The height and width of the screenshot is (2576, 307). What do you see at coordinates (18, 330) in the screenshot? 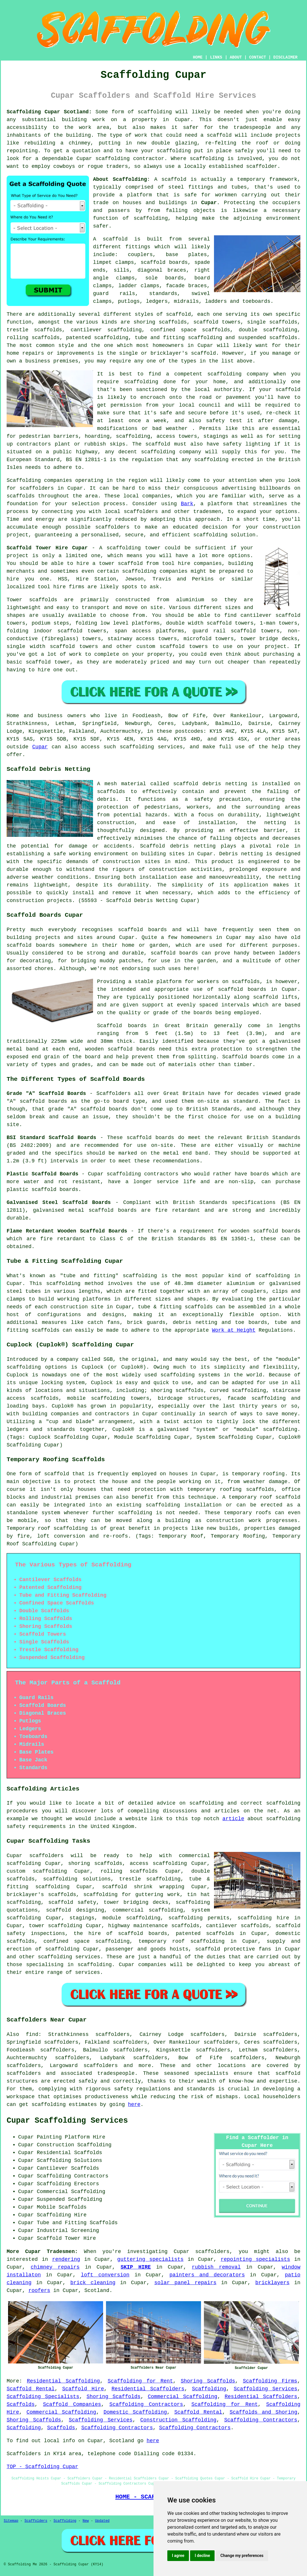
I see `trestle` at bounding box center [18, 330].